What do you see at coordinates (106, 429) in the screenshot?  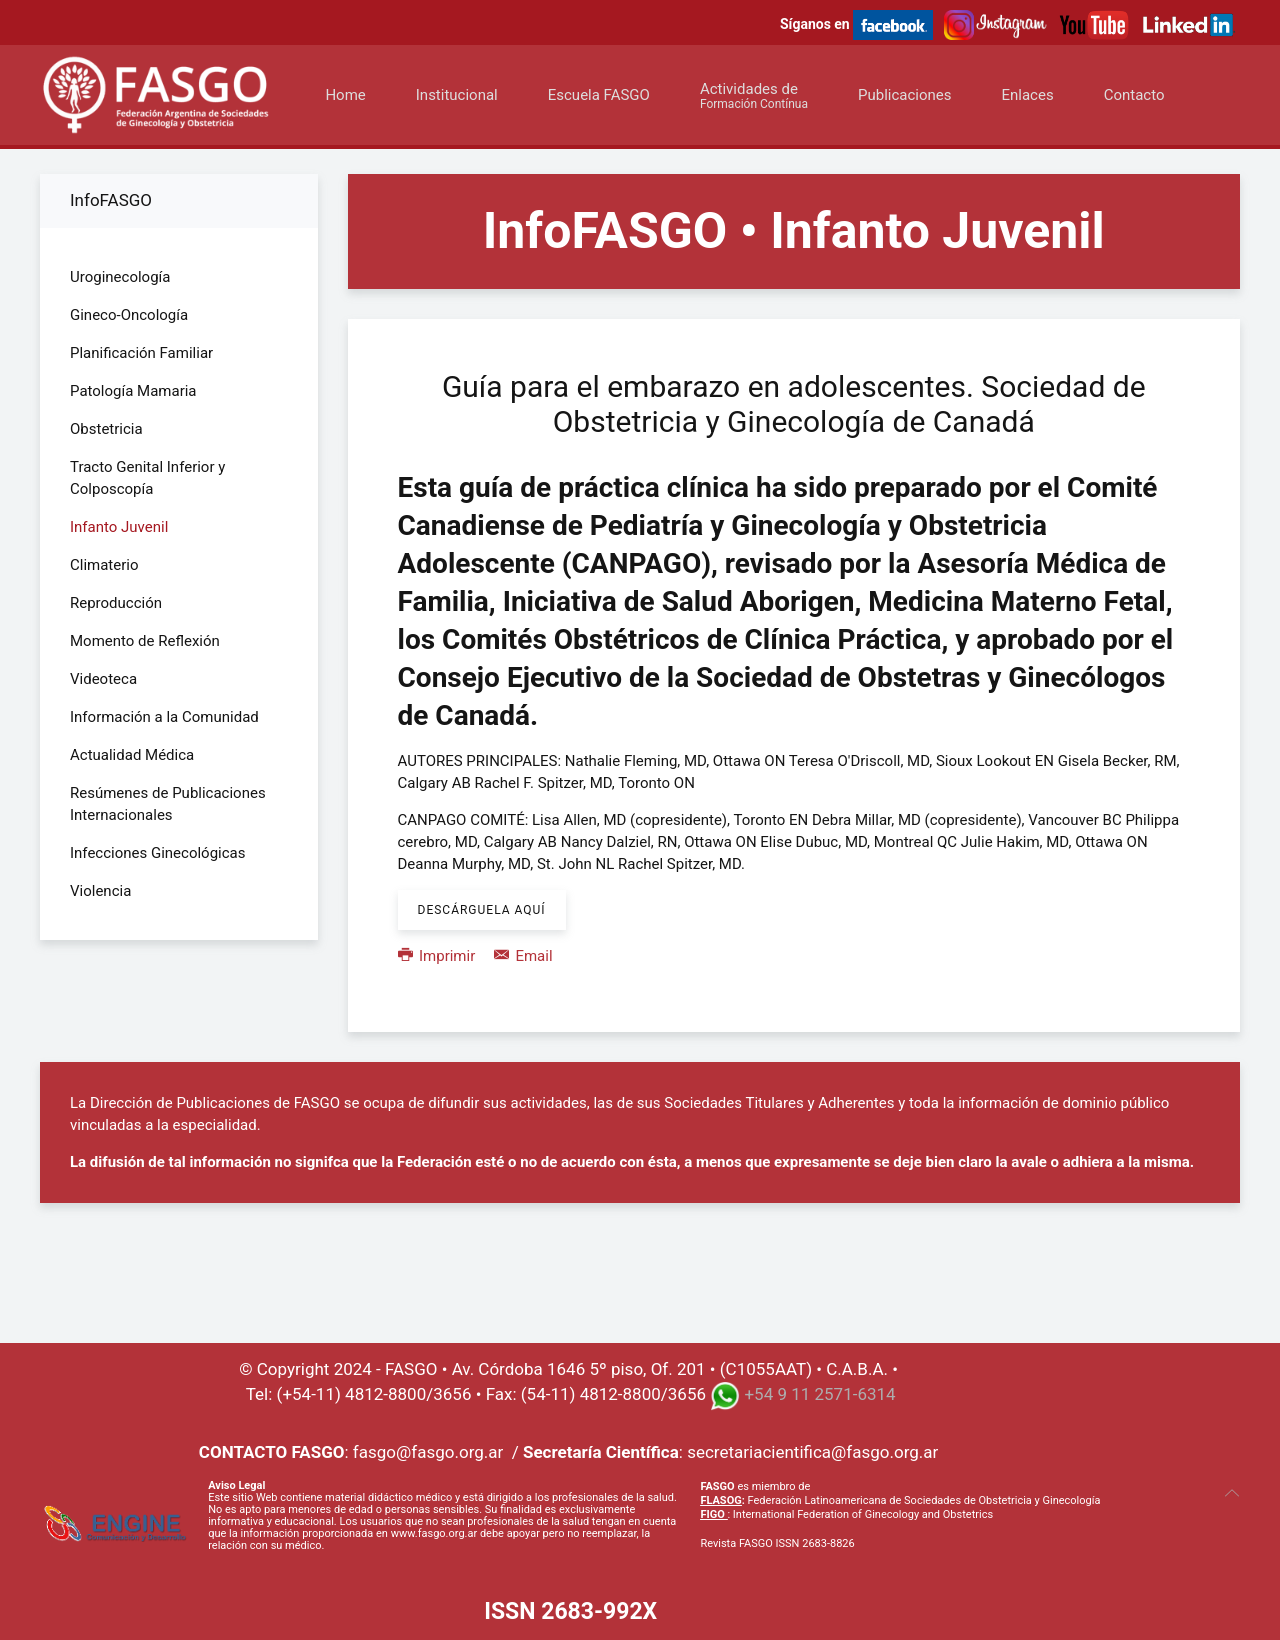 I see `Obstetricia` at bounding box center [106, 429].